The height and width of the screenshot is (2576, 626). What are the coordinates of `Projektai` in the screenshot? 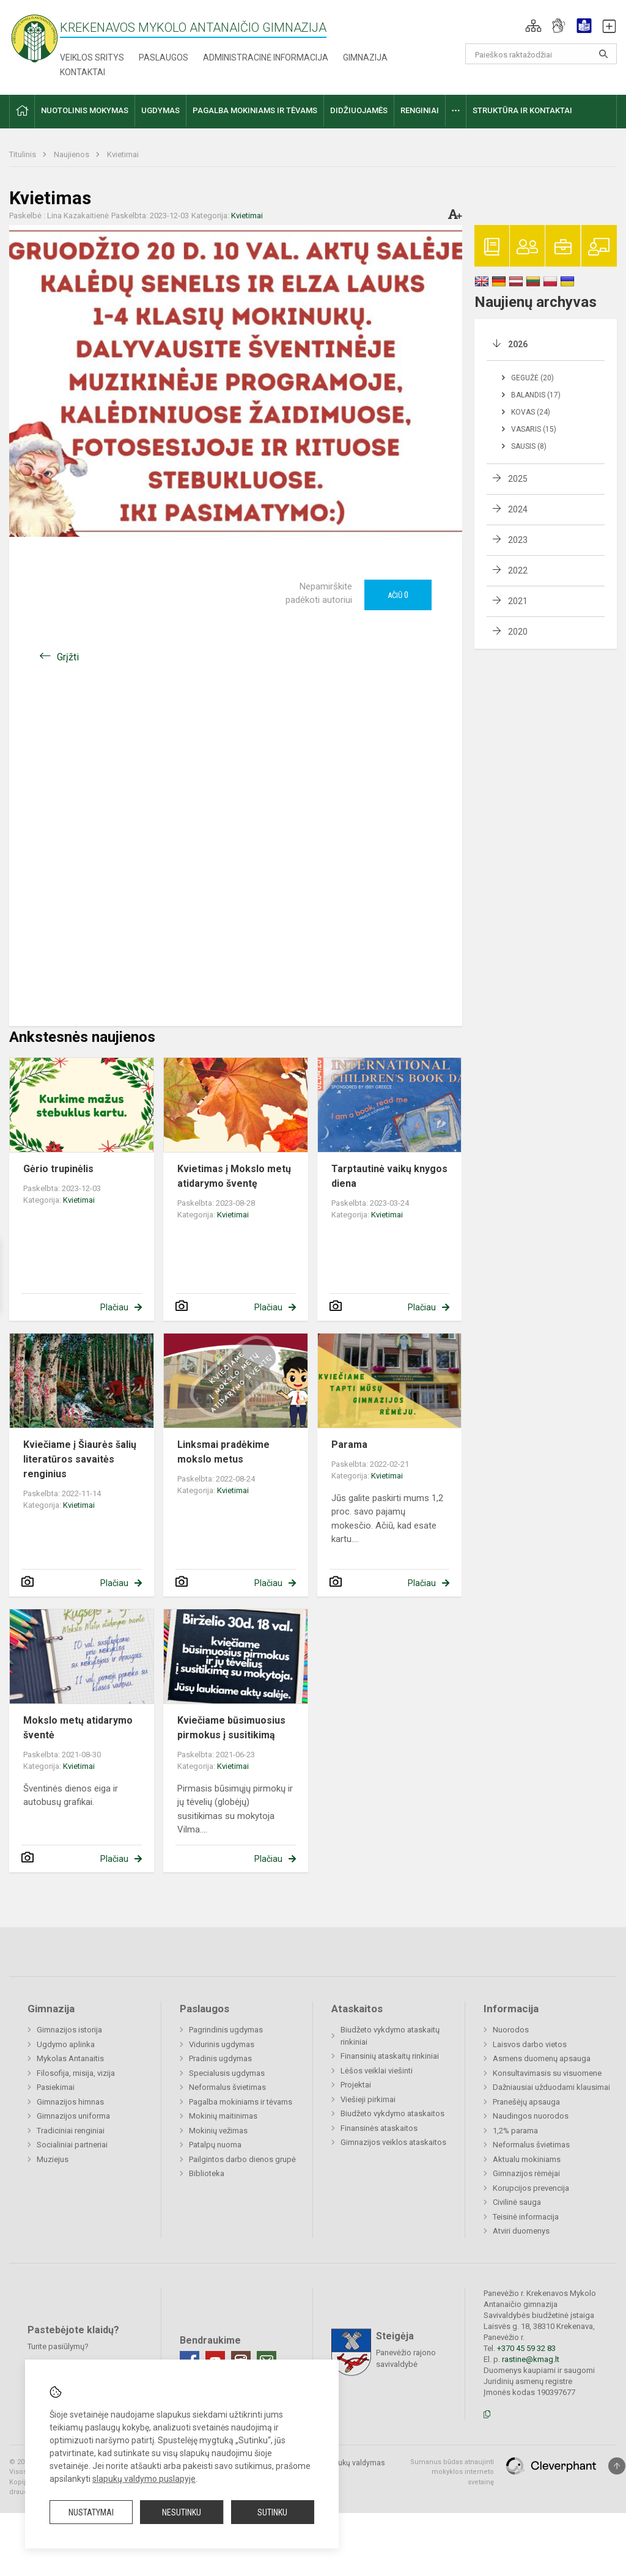 It's located at (356, 2084).